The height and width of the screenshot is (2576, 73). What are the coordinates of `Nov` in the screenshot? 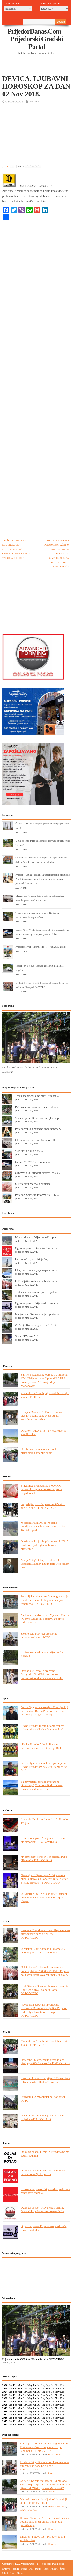 It's located at (57, 2388).